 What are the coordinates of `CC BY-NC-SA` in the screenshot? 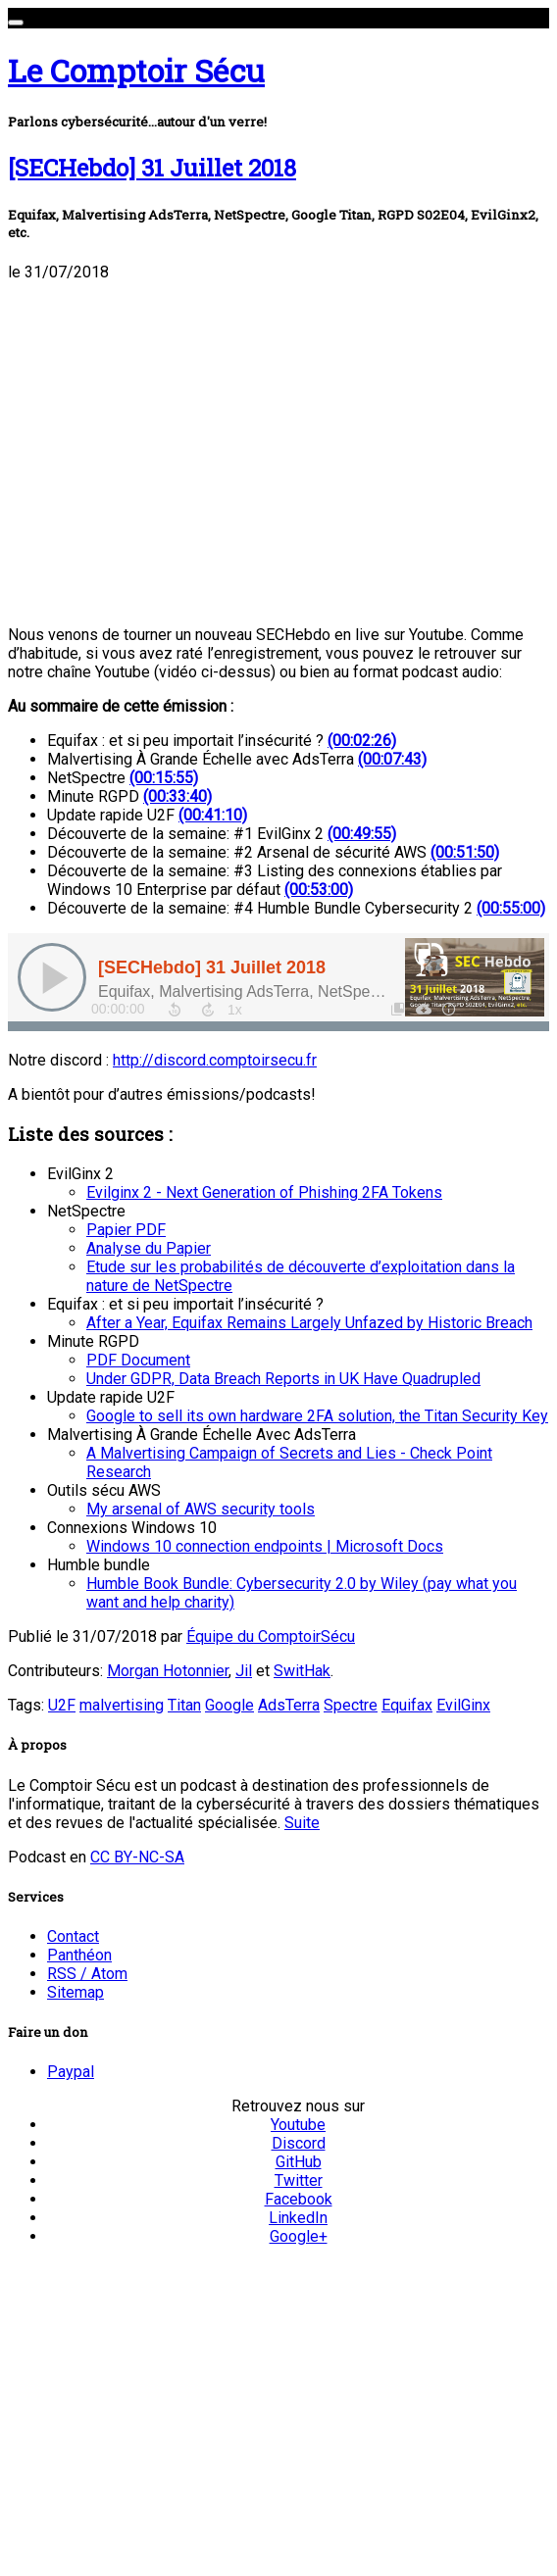 It's located at (137, 1857).